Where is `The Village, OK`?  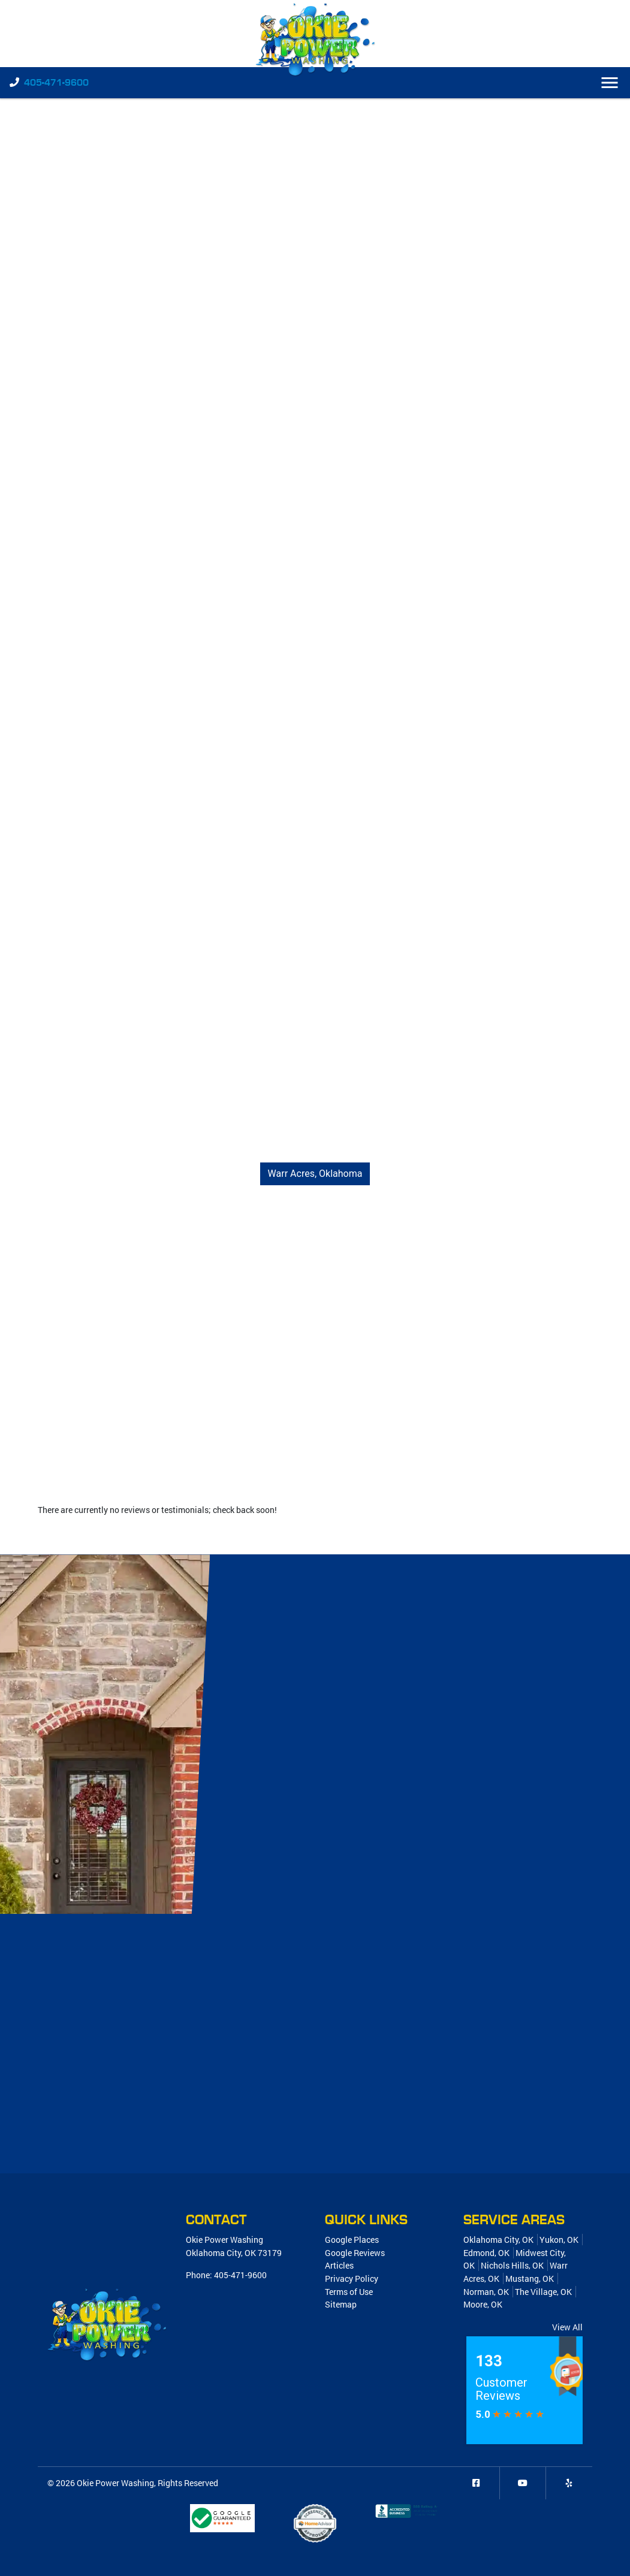
The Village, OK is located at coordinates (543, 2291).